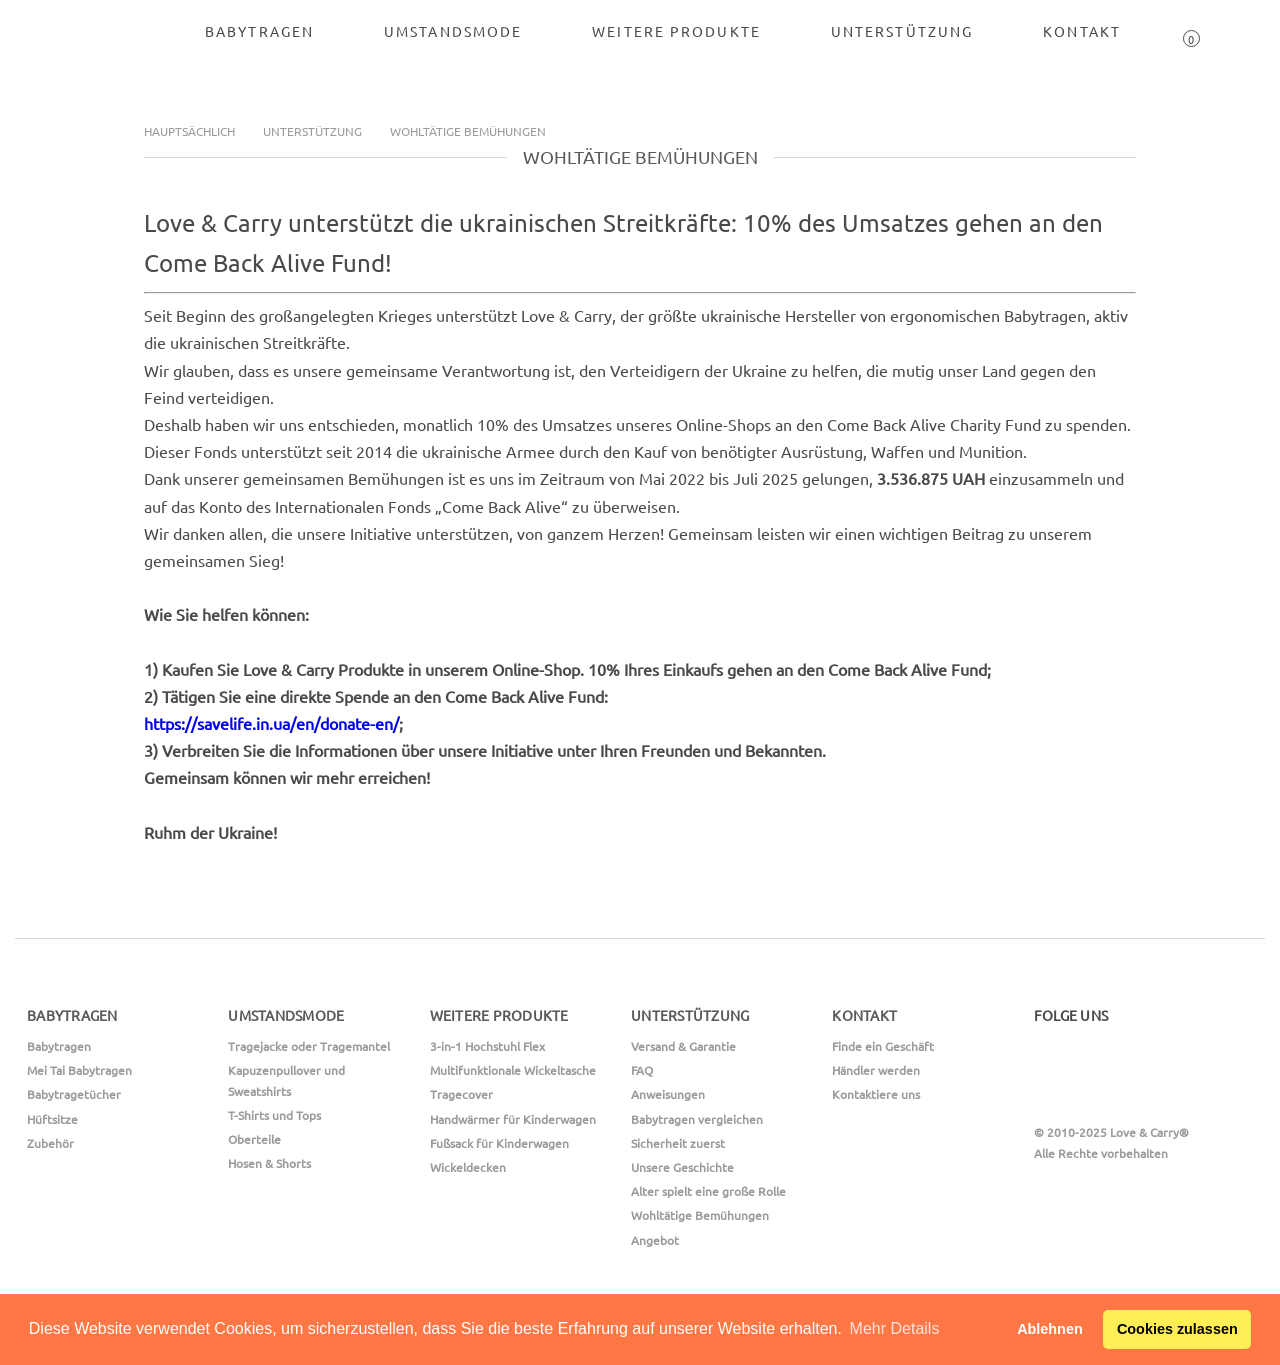 The height and width of the screenshot is (1365, 1280). Describe the element at coordinates (708, 1191) in the screenshot. I see `Alter spielt eine große Rolle` at that location.